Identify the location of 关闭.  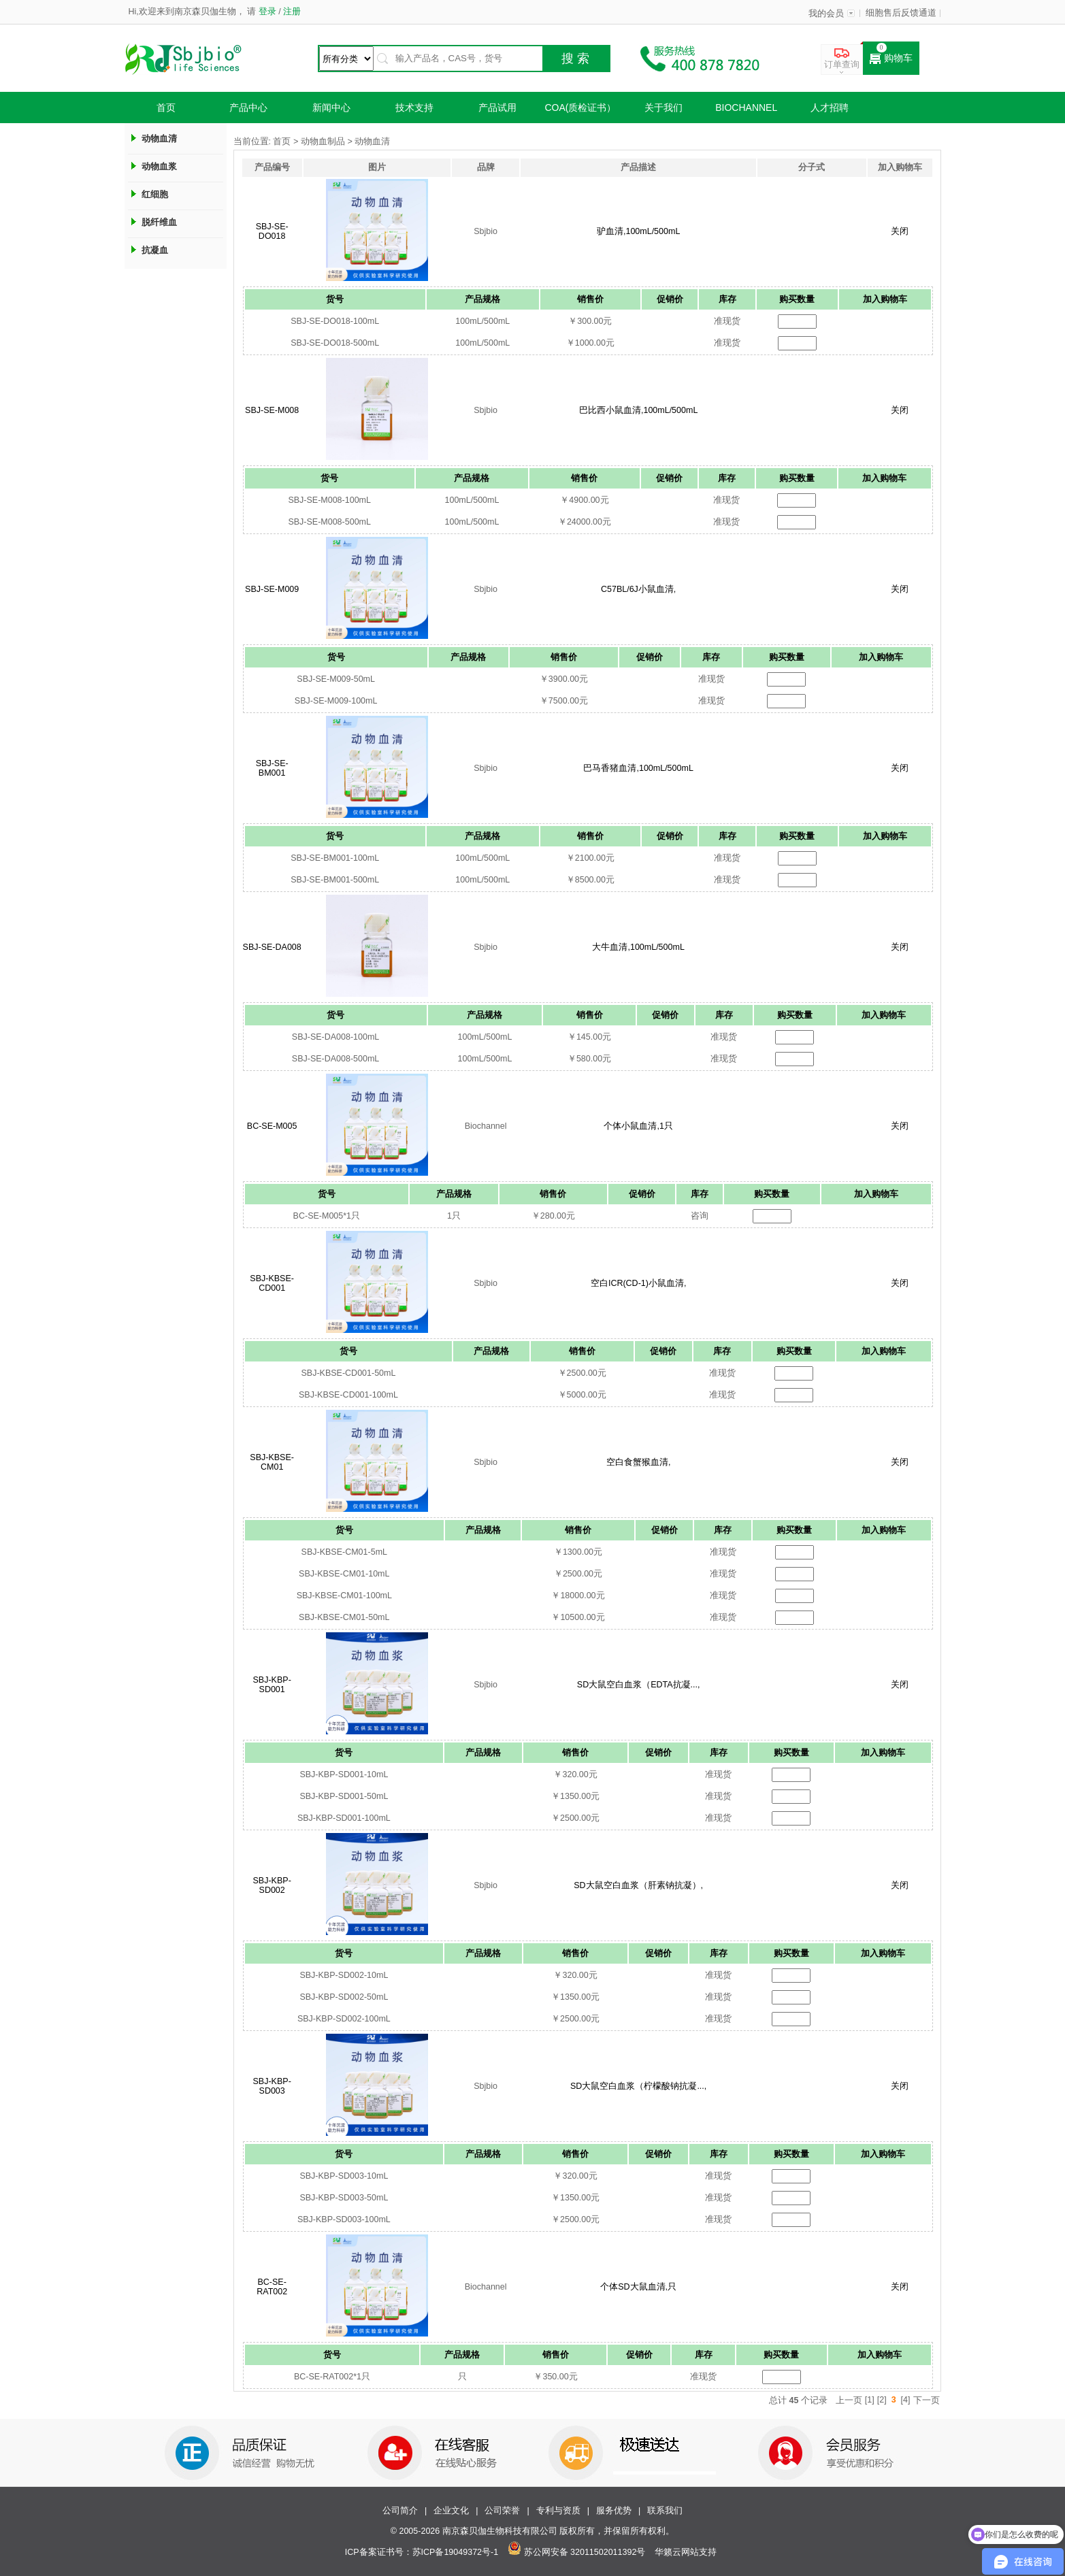
(899, 231).